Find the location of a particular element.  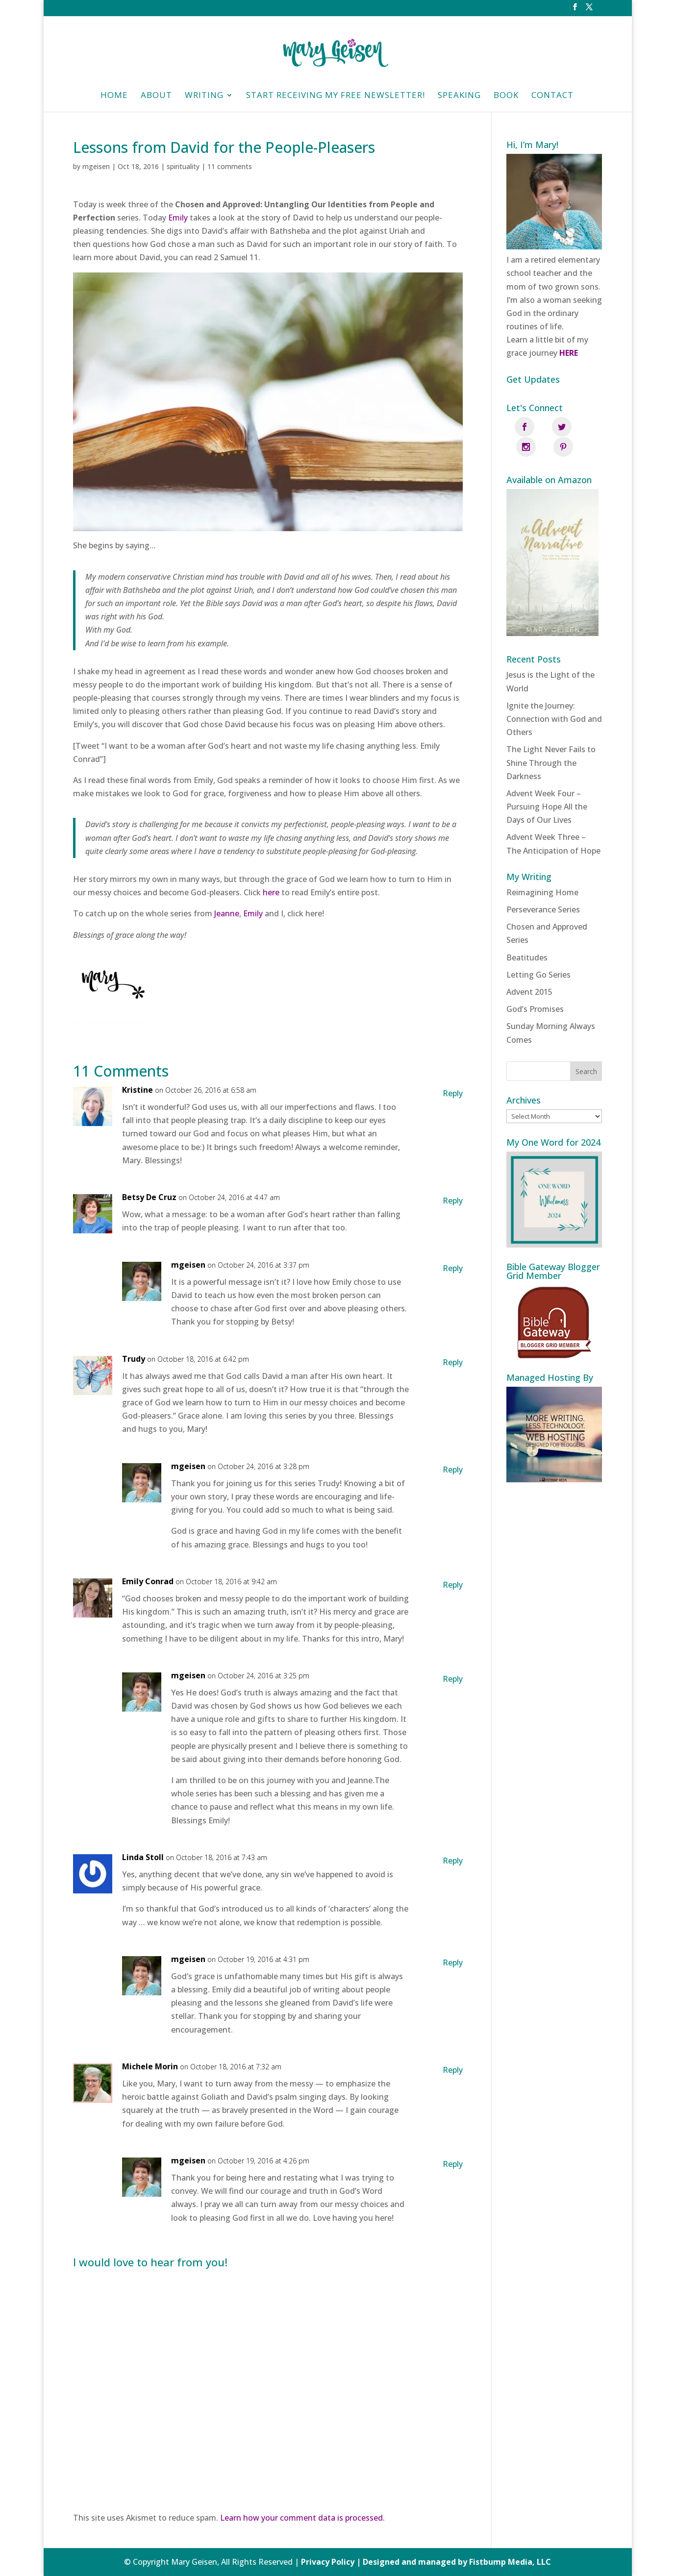

Advent 2015 is located at coordinates (529, 971).